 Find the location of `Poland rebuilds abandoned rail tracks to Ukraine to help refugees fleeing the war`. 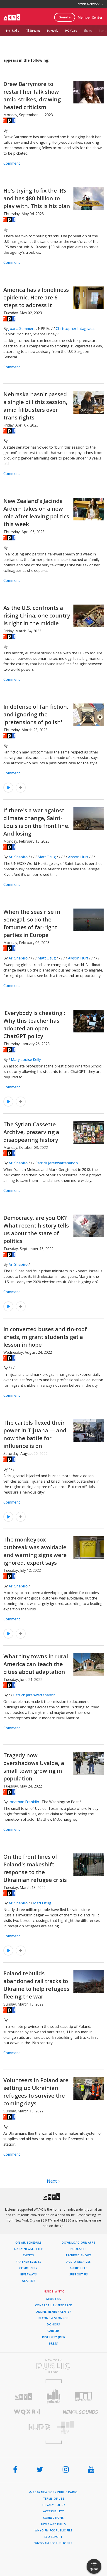

Poland rebuilds abandoned rail tracks to Ukraine to help refugees fleeing the war is located at coordinates (36, 1984).